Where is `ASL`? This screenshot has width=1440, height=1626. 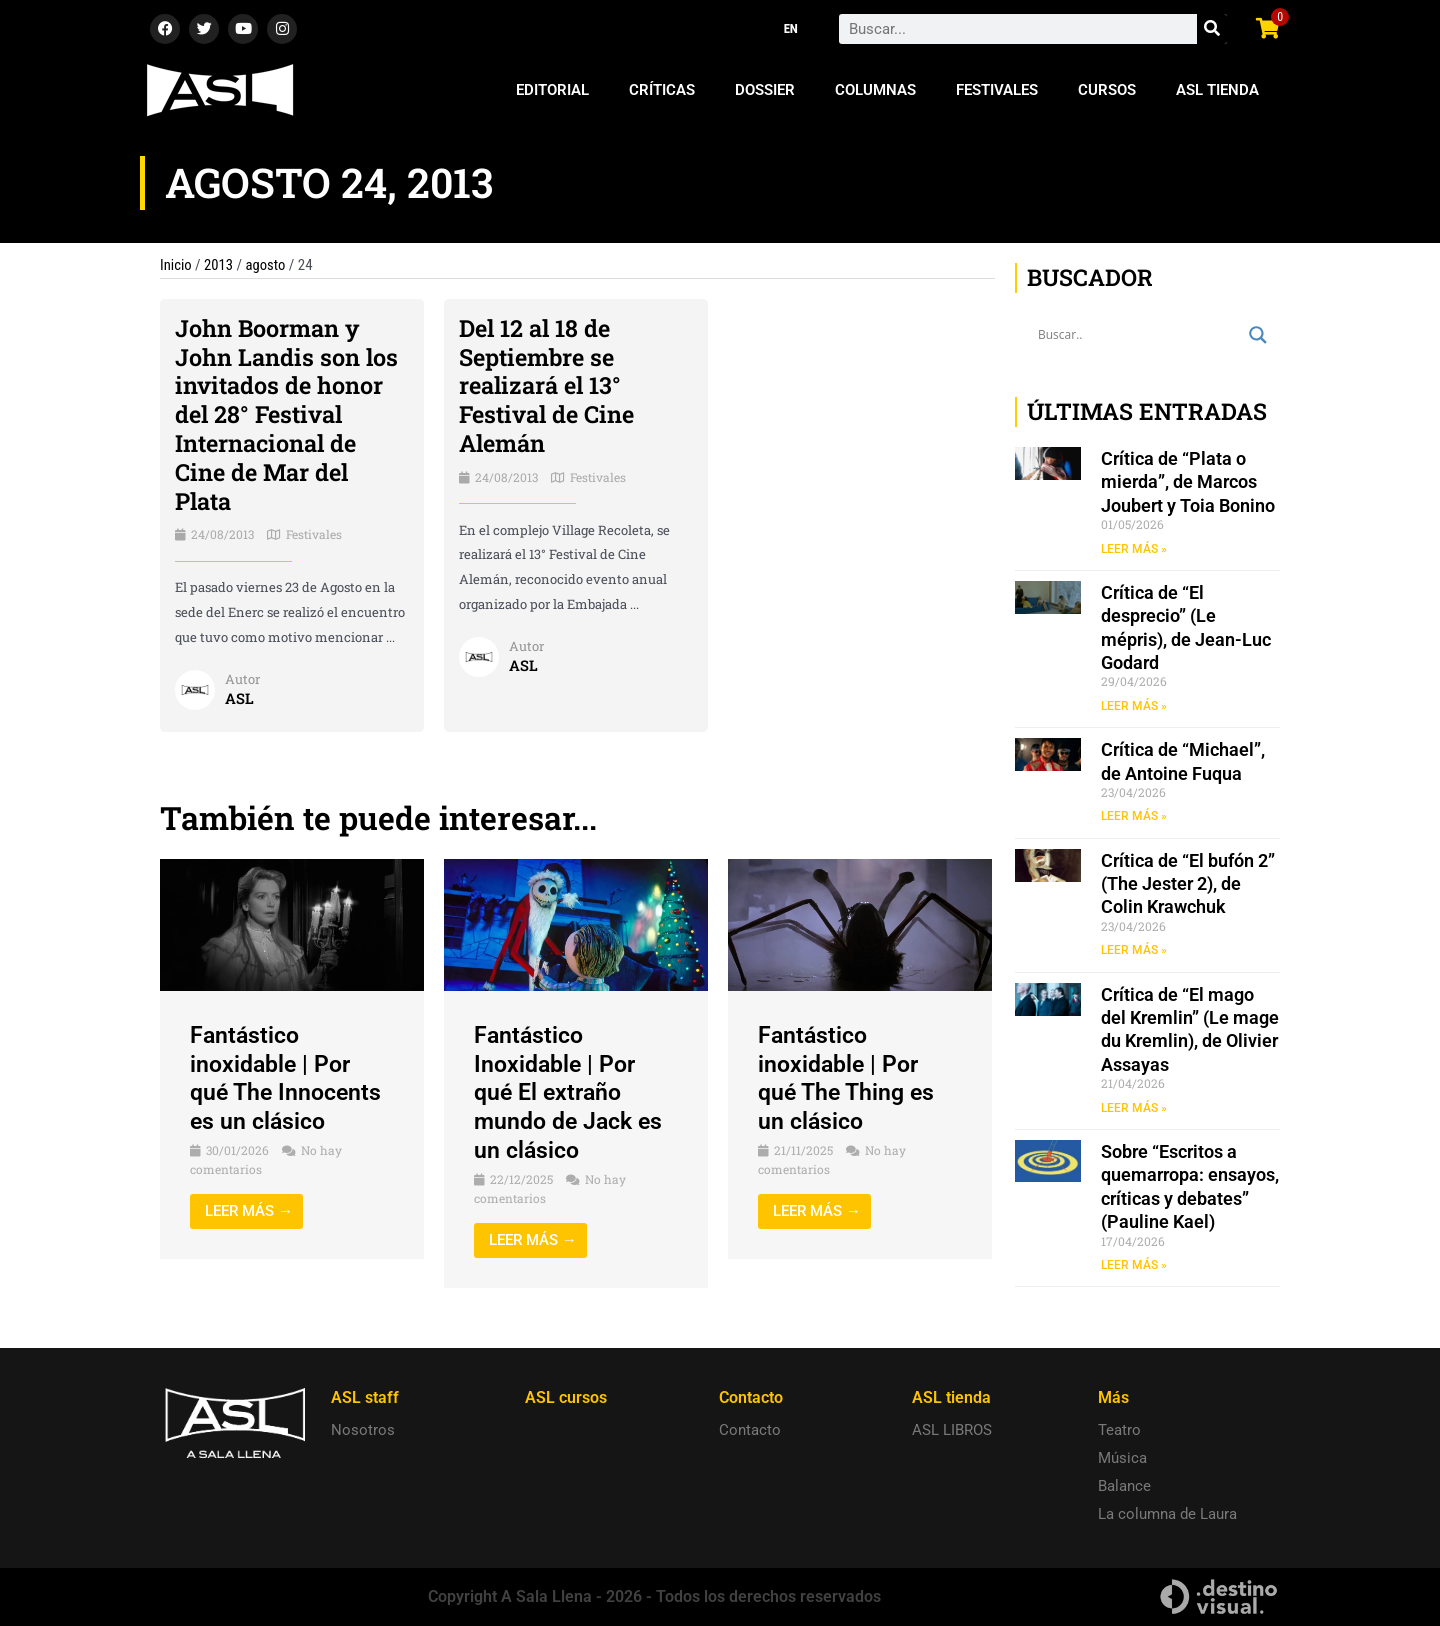 ASL is located at coordinates (239, 698).